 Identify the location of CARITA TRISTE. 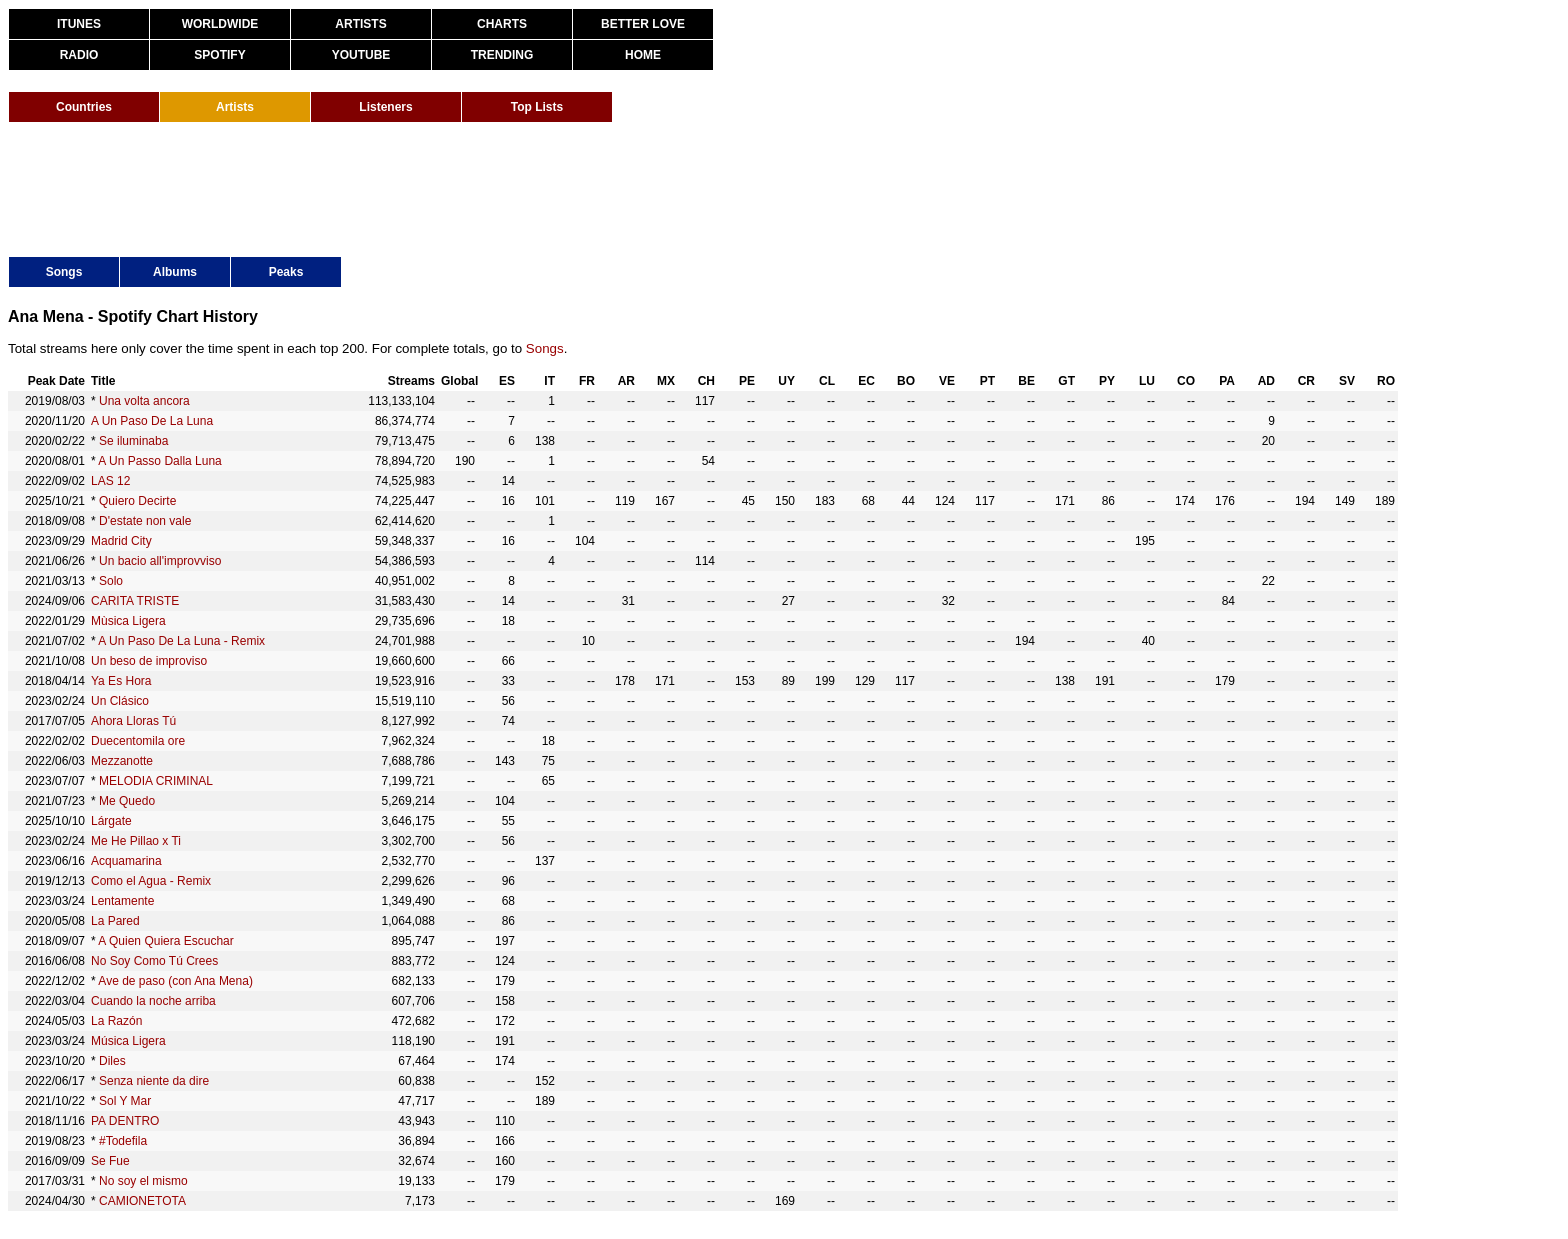
(135, 601).